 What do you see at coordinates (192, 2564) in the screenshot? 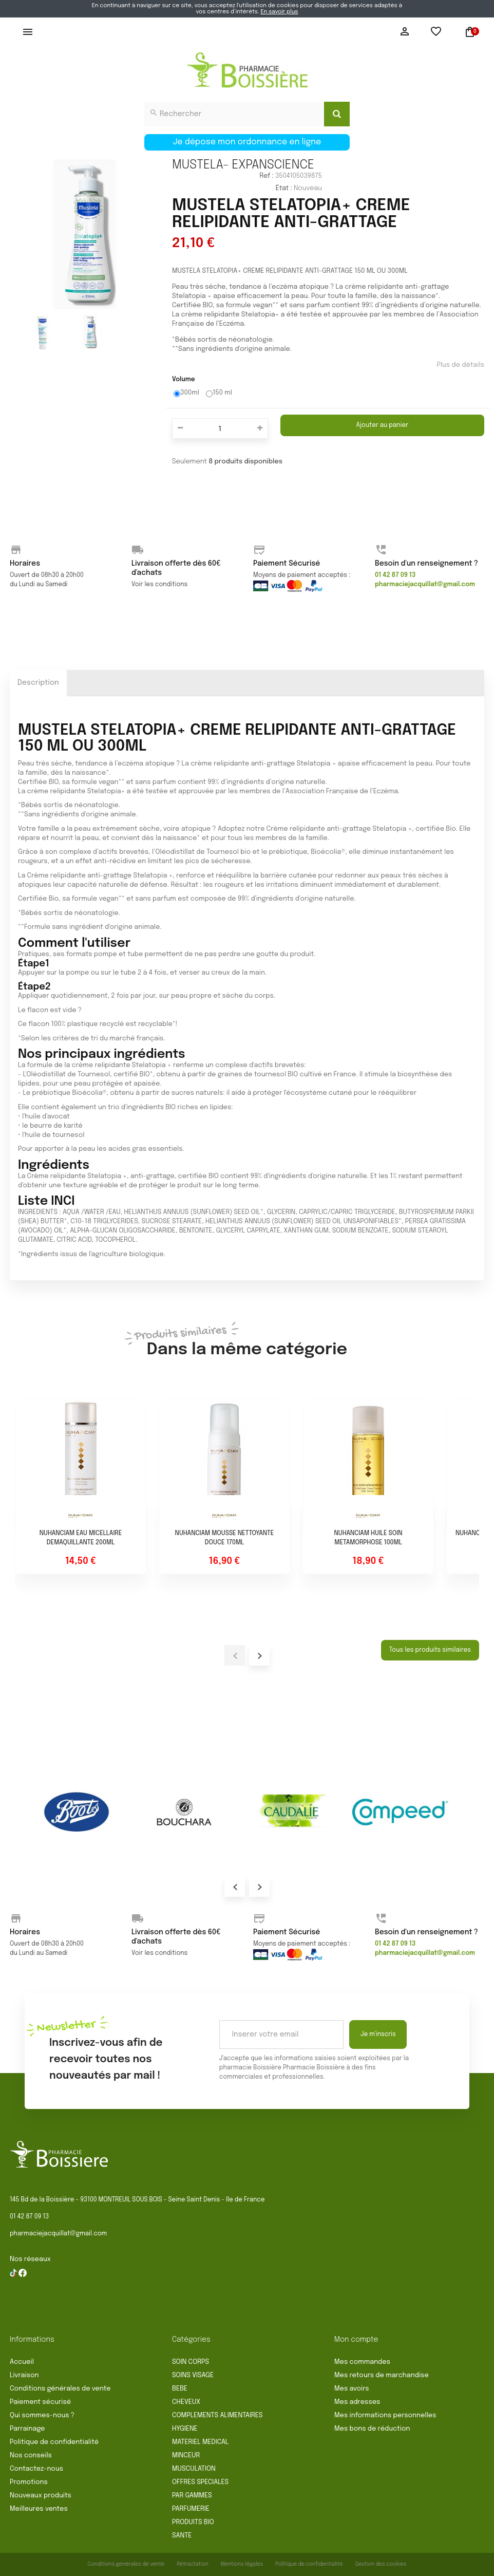
I see `Rétractation` at bounding box center [192, 2564].